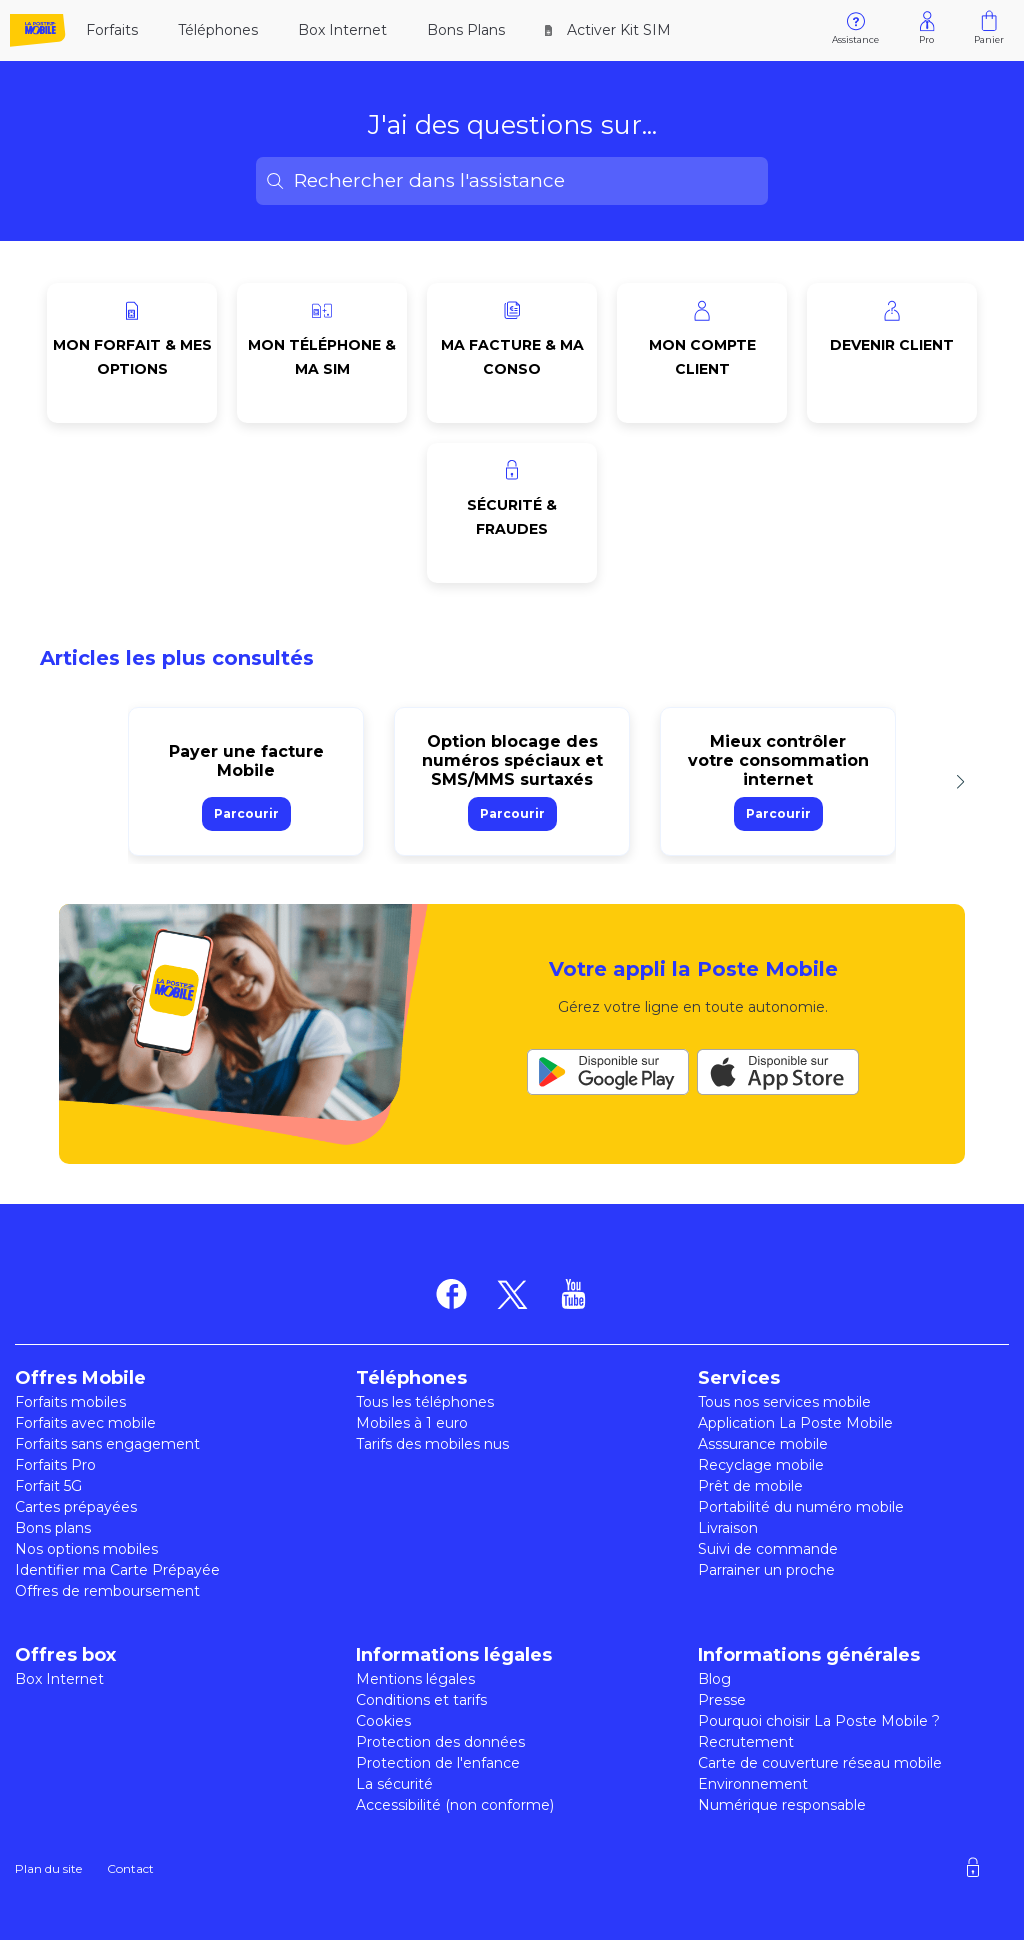 Image resolution: width=1024 pixels, height=1940 pixels. I want to click on Plan du site, so click(48, 1868).